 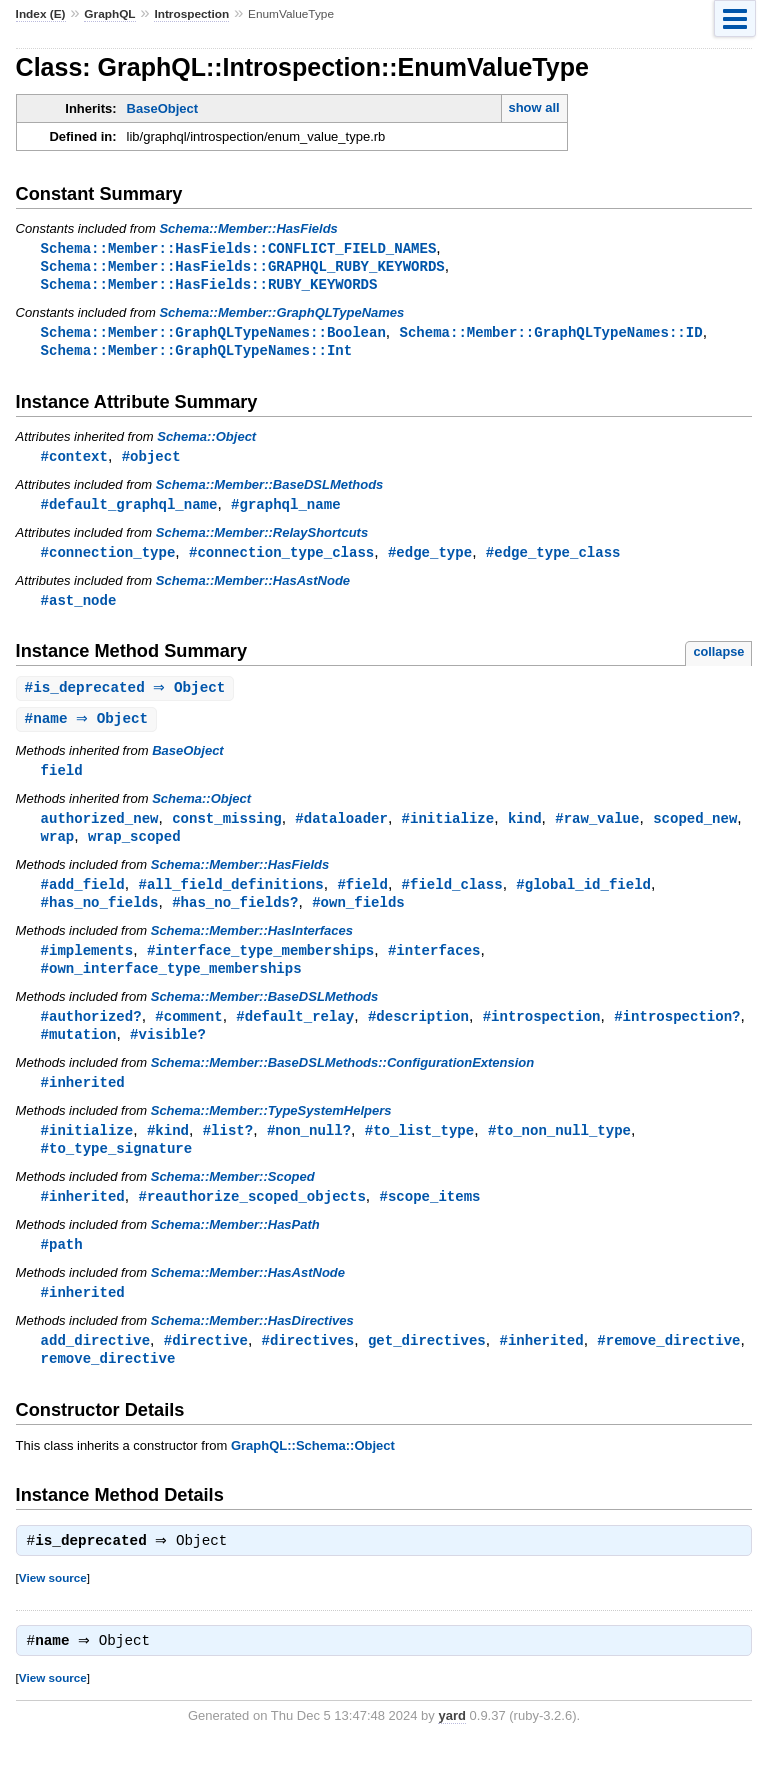 I want to click on Schema::Member::TypeSystemHelpers, so click(x=271, y=1131).